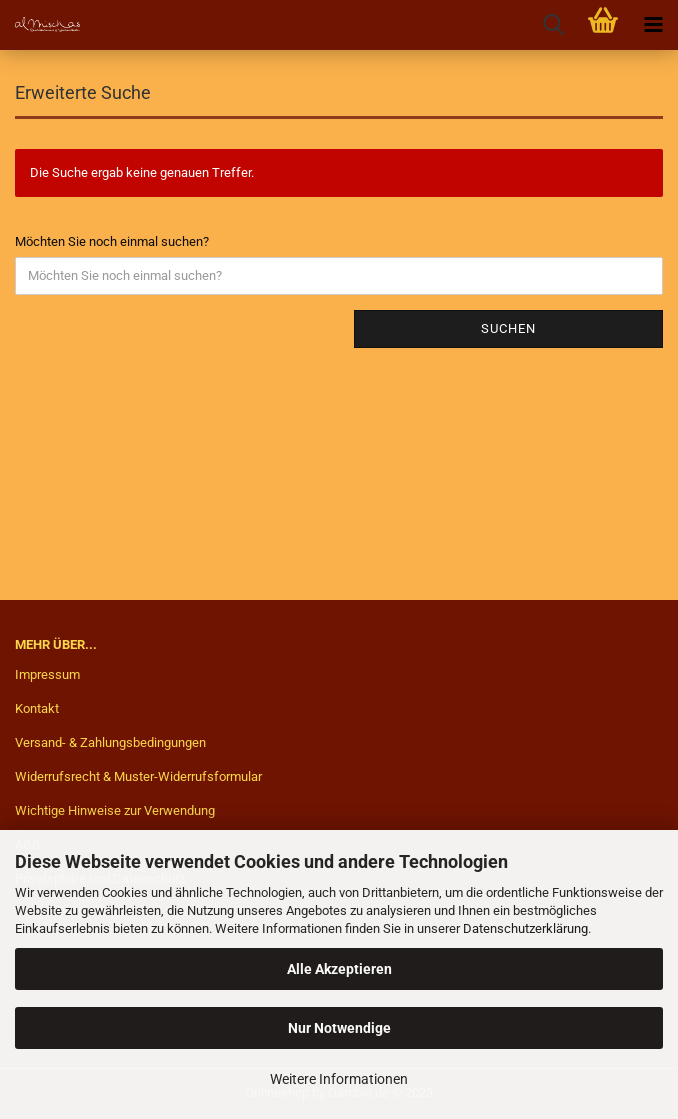 This screenshot has width=678, height=1119. I want to click on Alle Akzeptieren, so click(339, 969).